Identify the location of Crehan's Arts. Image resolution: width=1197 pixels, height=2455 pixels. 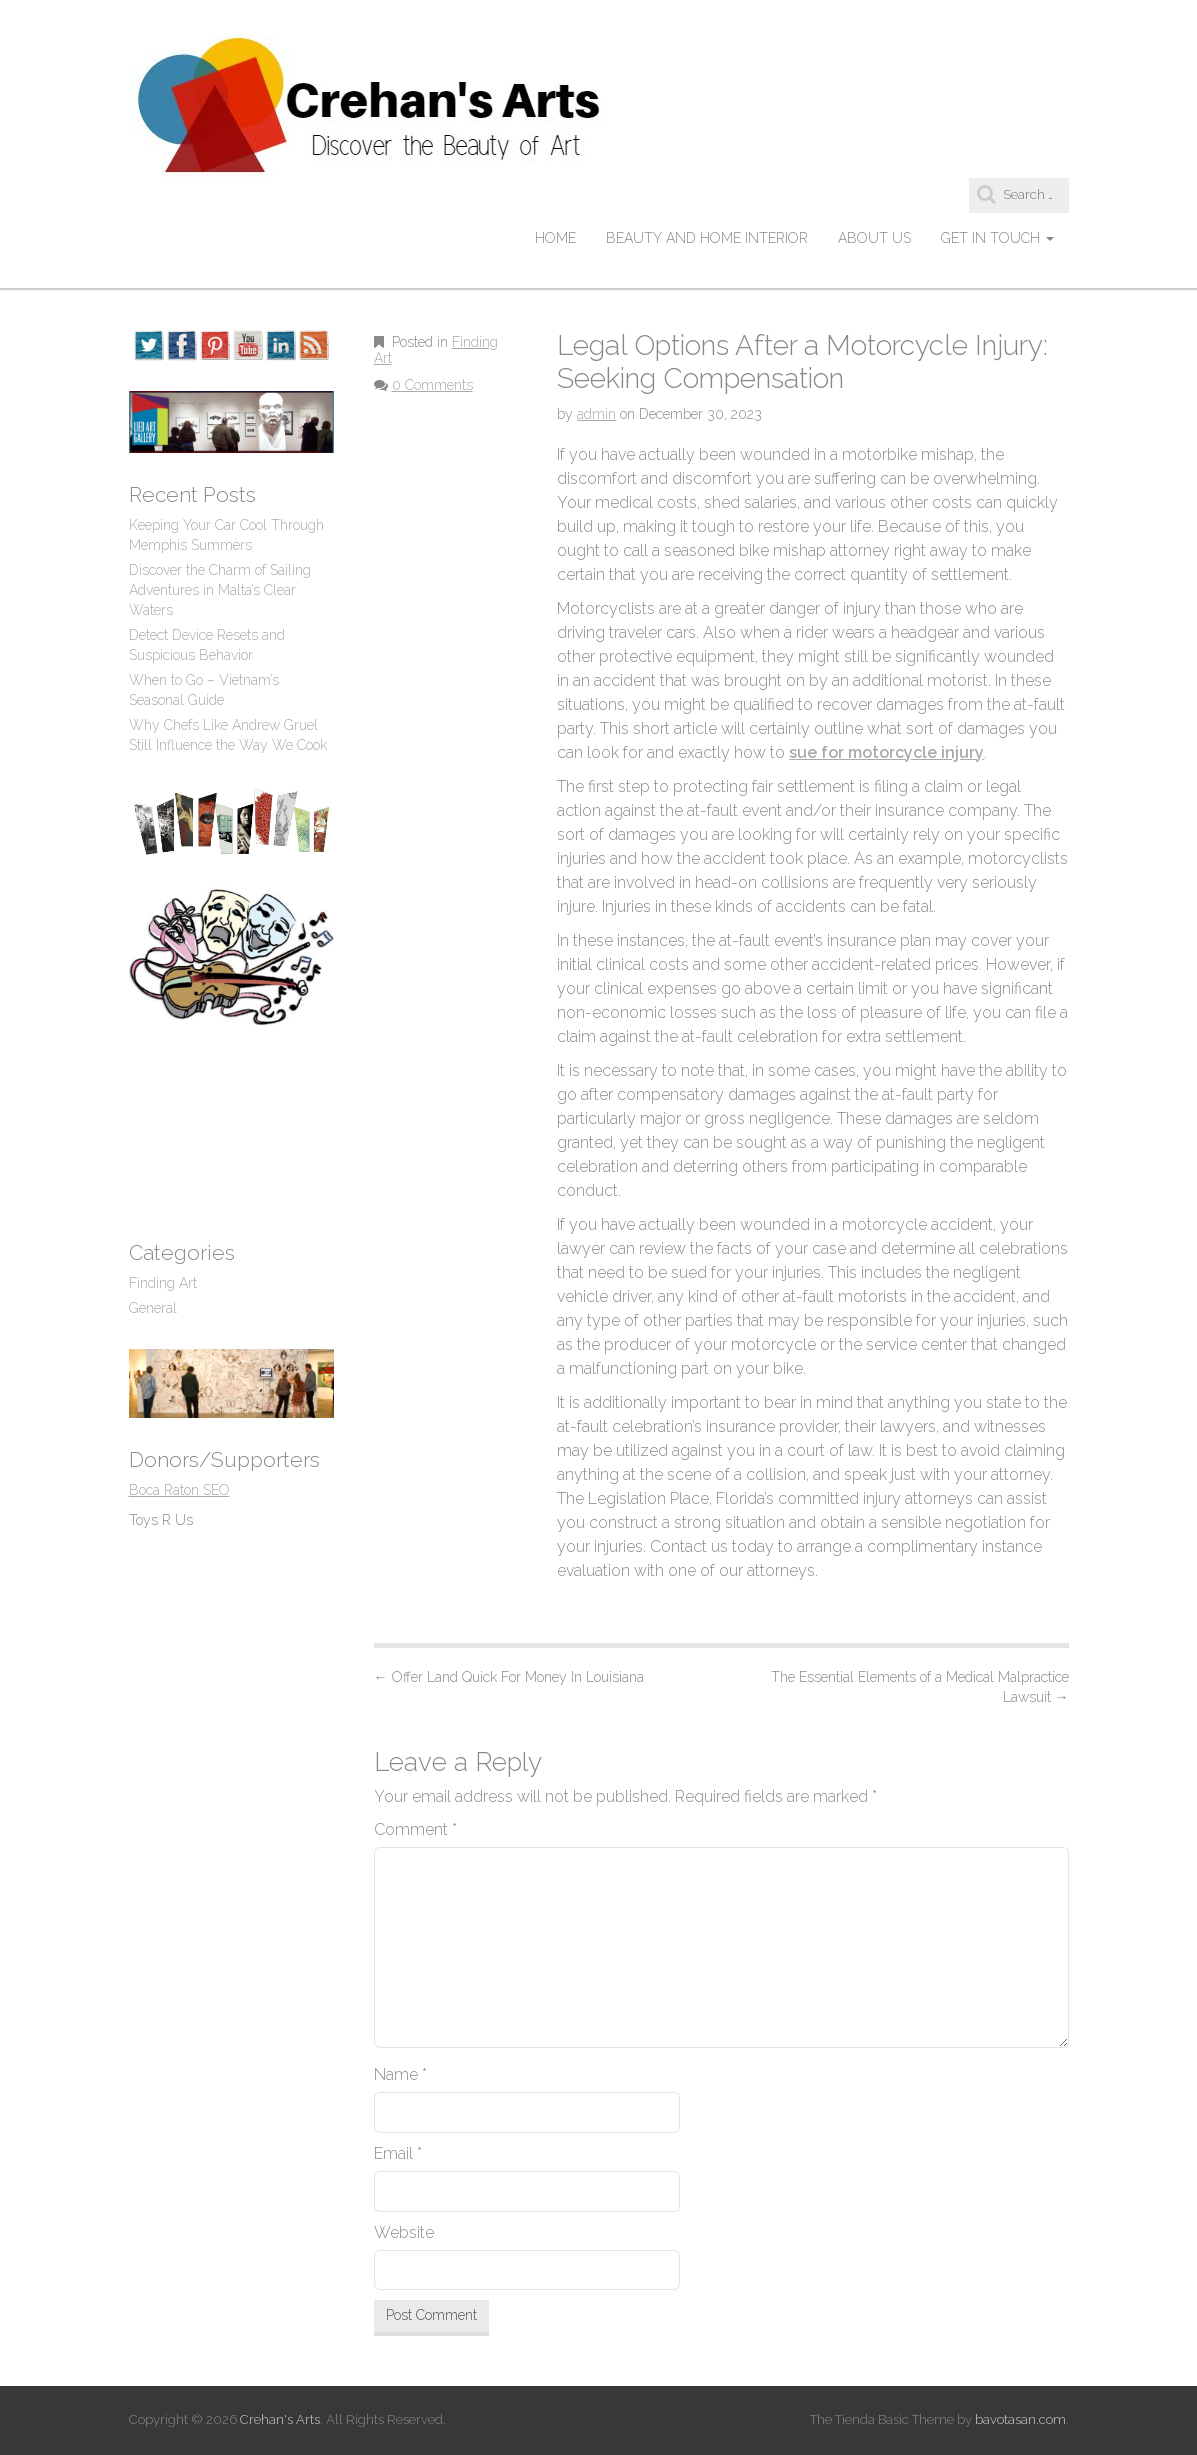
(280, 2419).